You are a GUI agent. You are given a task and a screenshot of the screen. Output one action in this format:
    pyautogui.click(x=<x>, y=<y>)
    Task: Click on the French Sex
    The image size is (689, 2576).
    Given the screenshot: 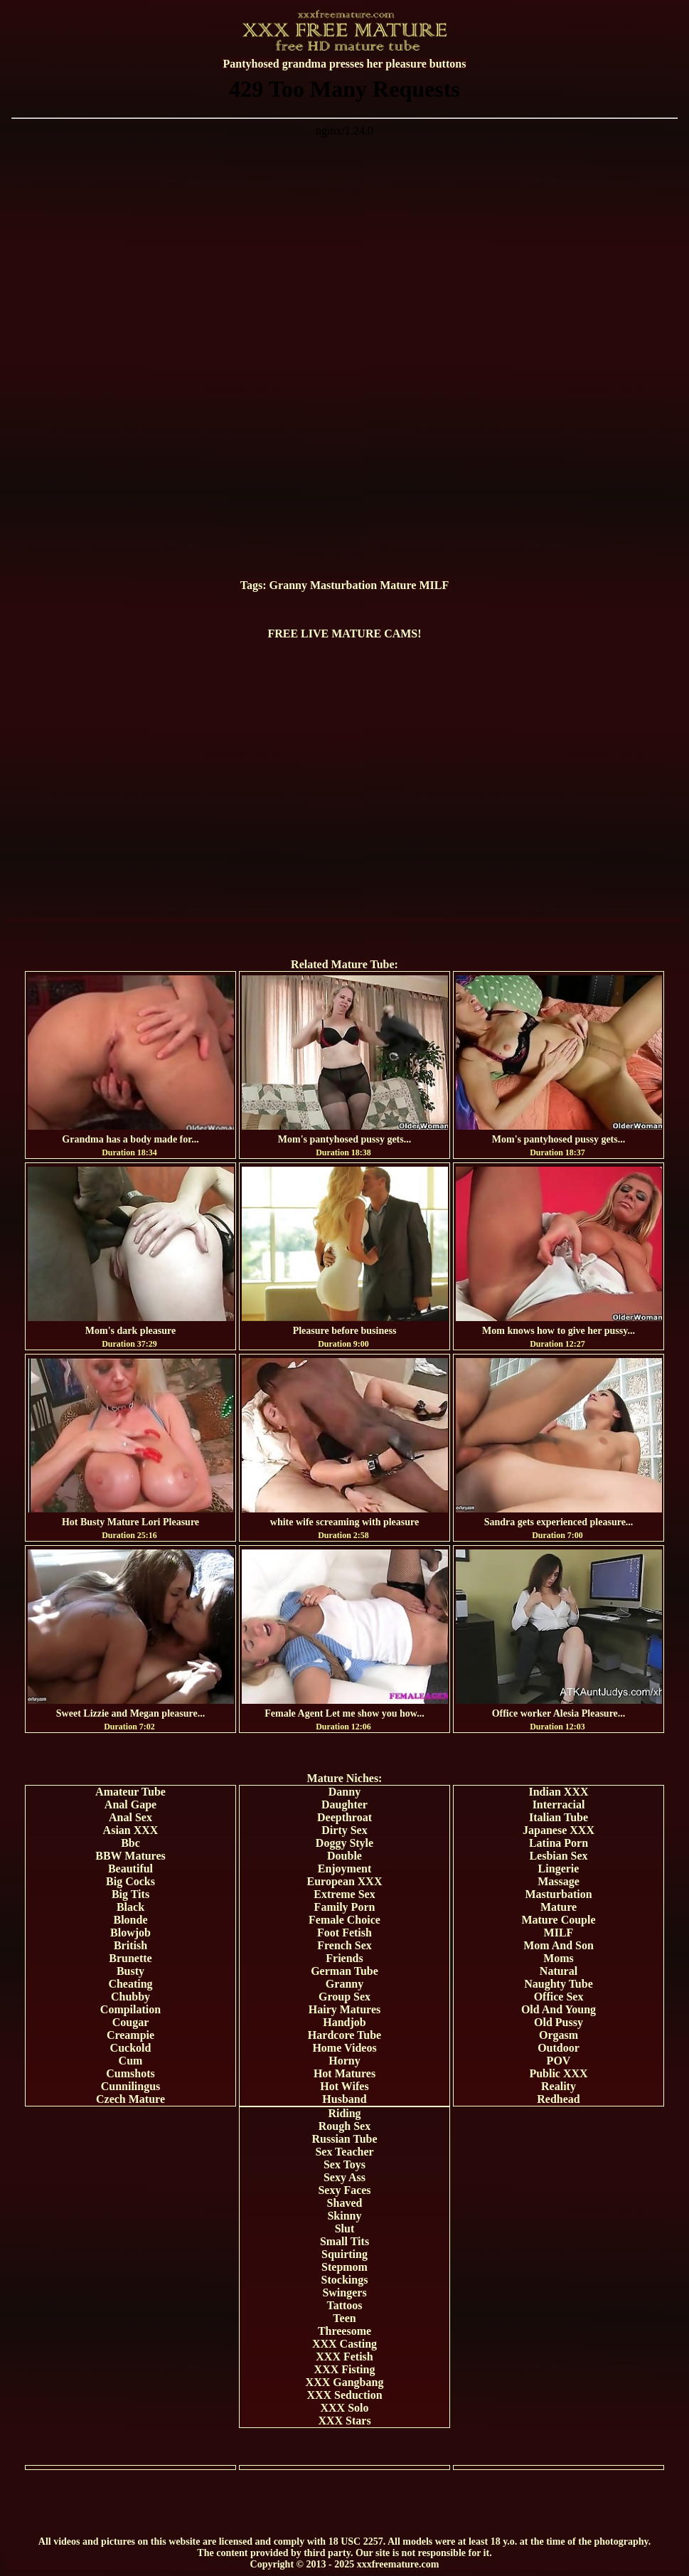 What is the action you would take?
    pyautogui.click(x=344, y=1945)
    